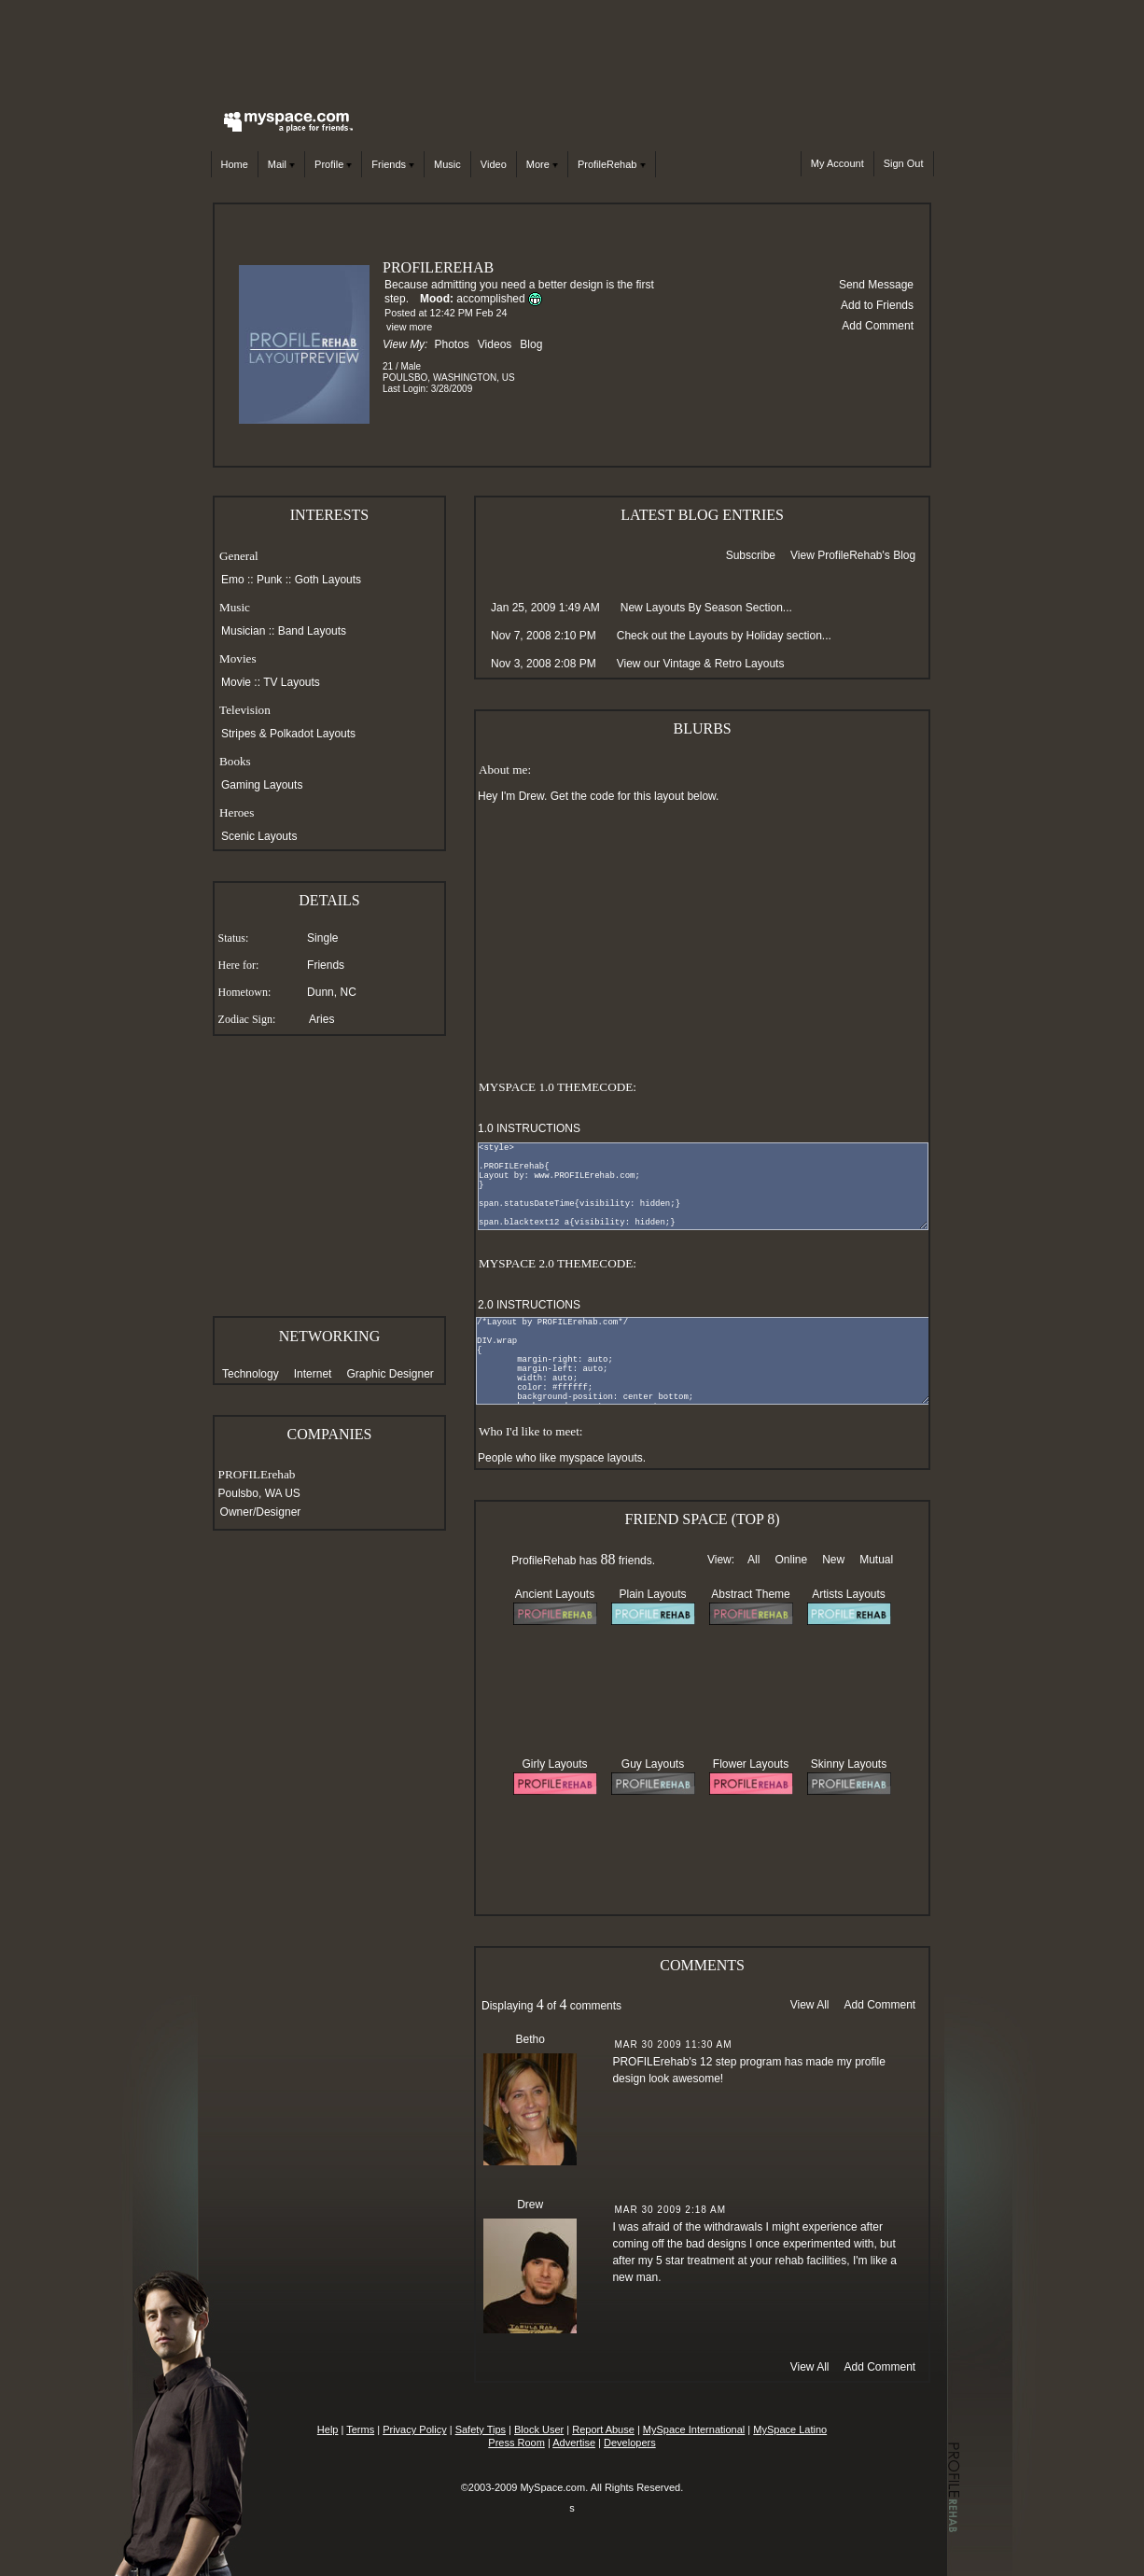 The height and width of the screenshot is (2576, 1144). I want to click on Musician :: Band Layouts, so click(283, 630).